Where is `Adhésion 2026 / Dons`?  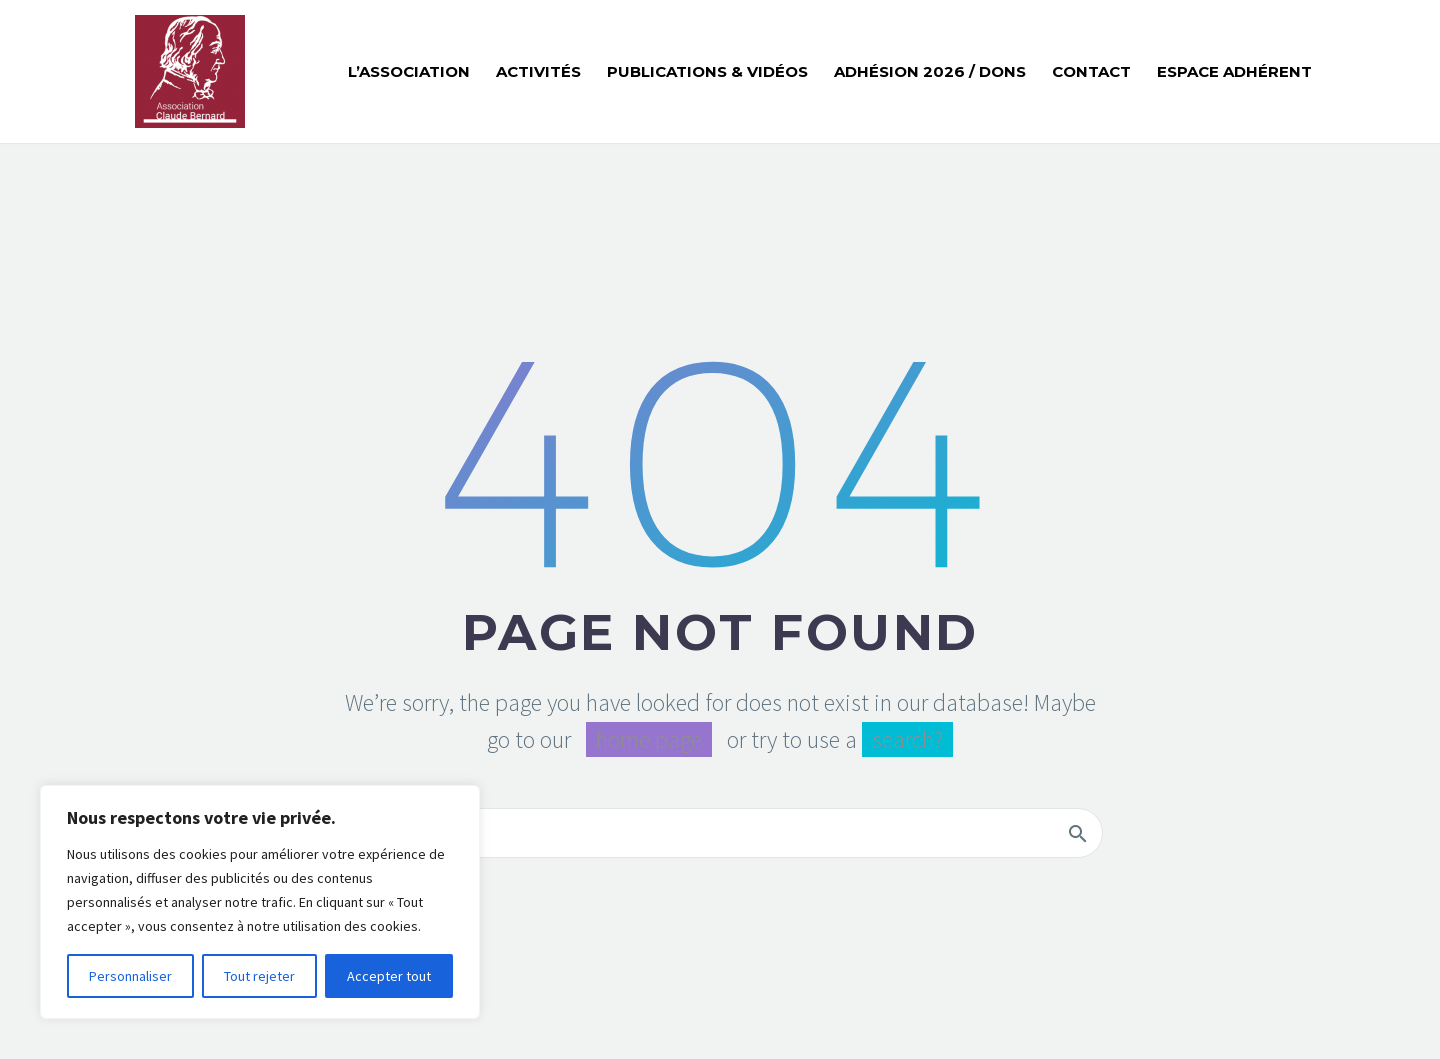 Adhésion 2026 / Dons is located at coordinates (930, 71).